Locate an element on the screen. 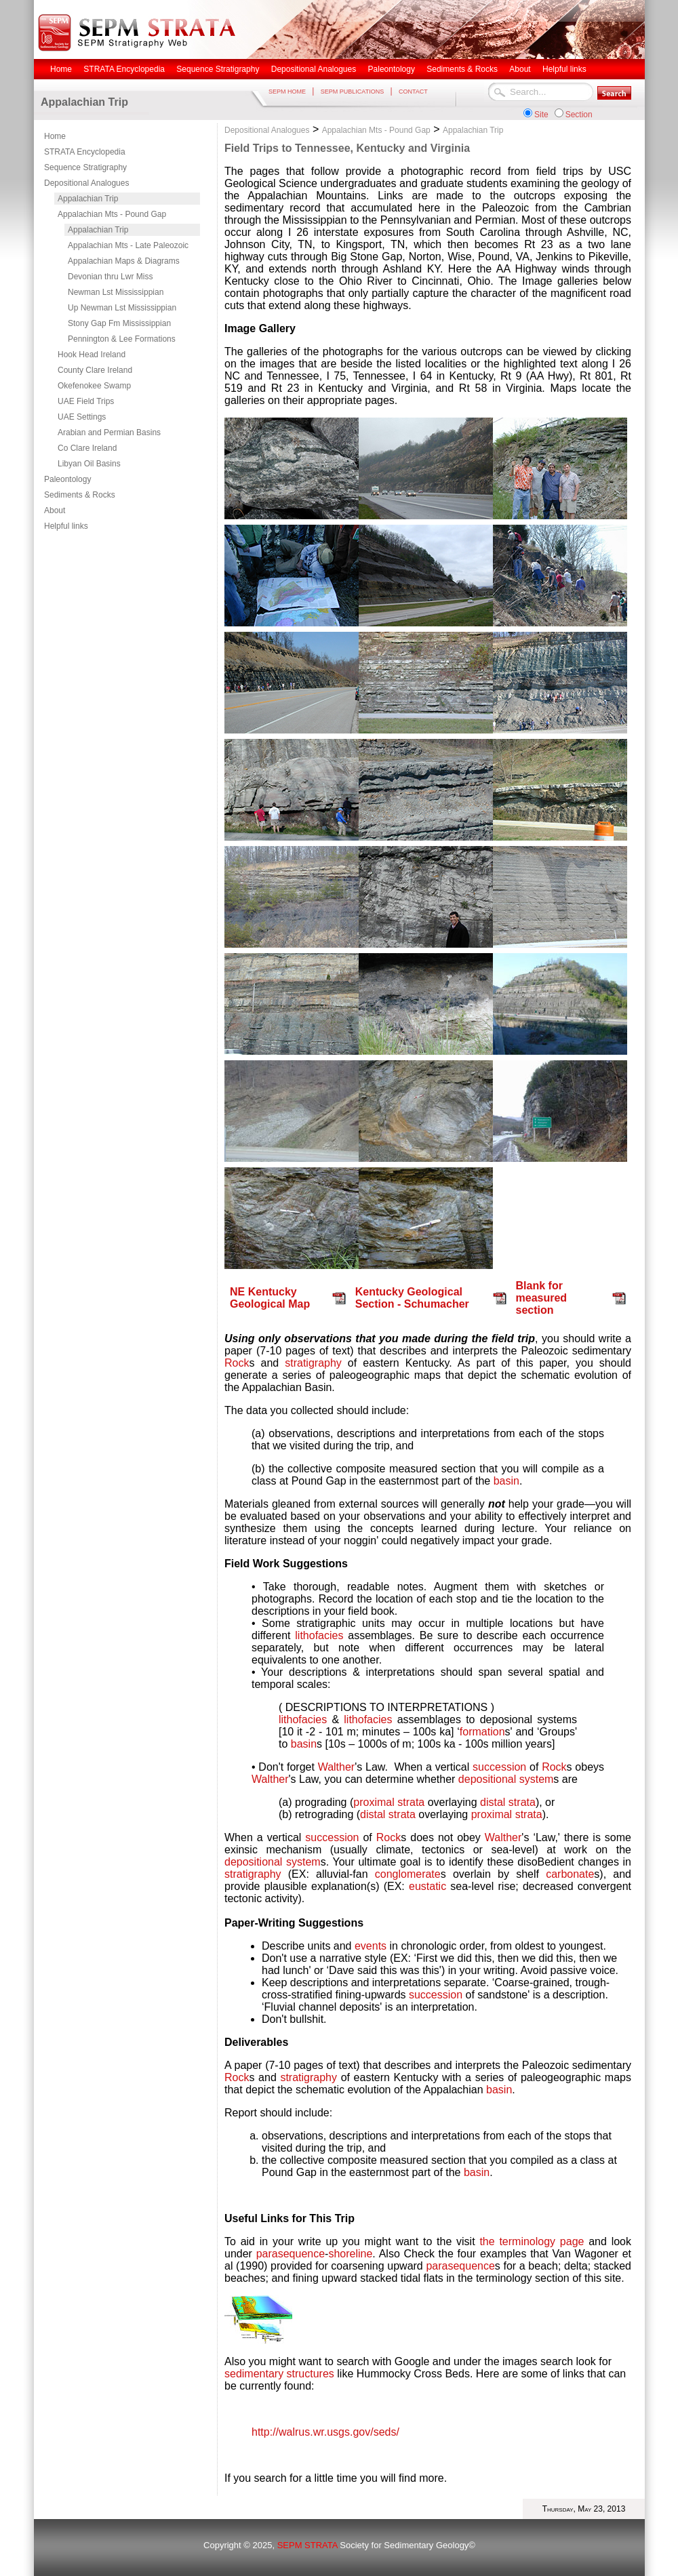  depositional system is located at coordinates (506, 1779).